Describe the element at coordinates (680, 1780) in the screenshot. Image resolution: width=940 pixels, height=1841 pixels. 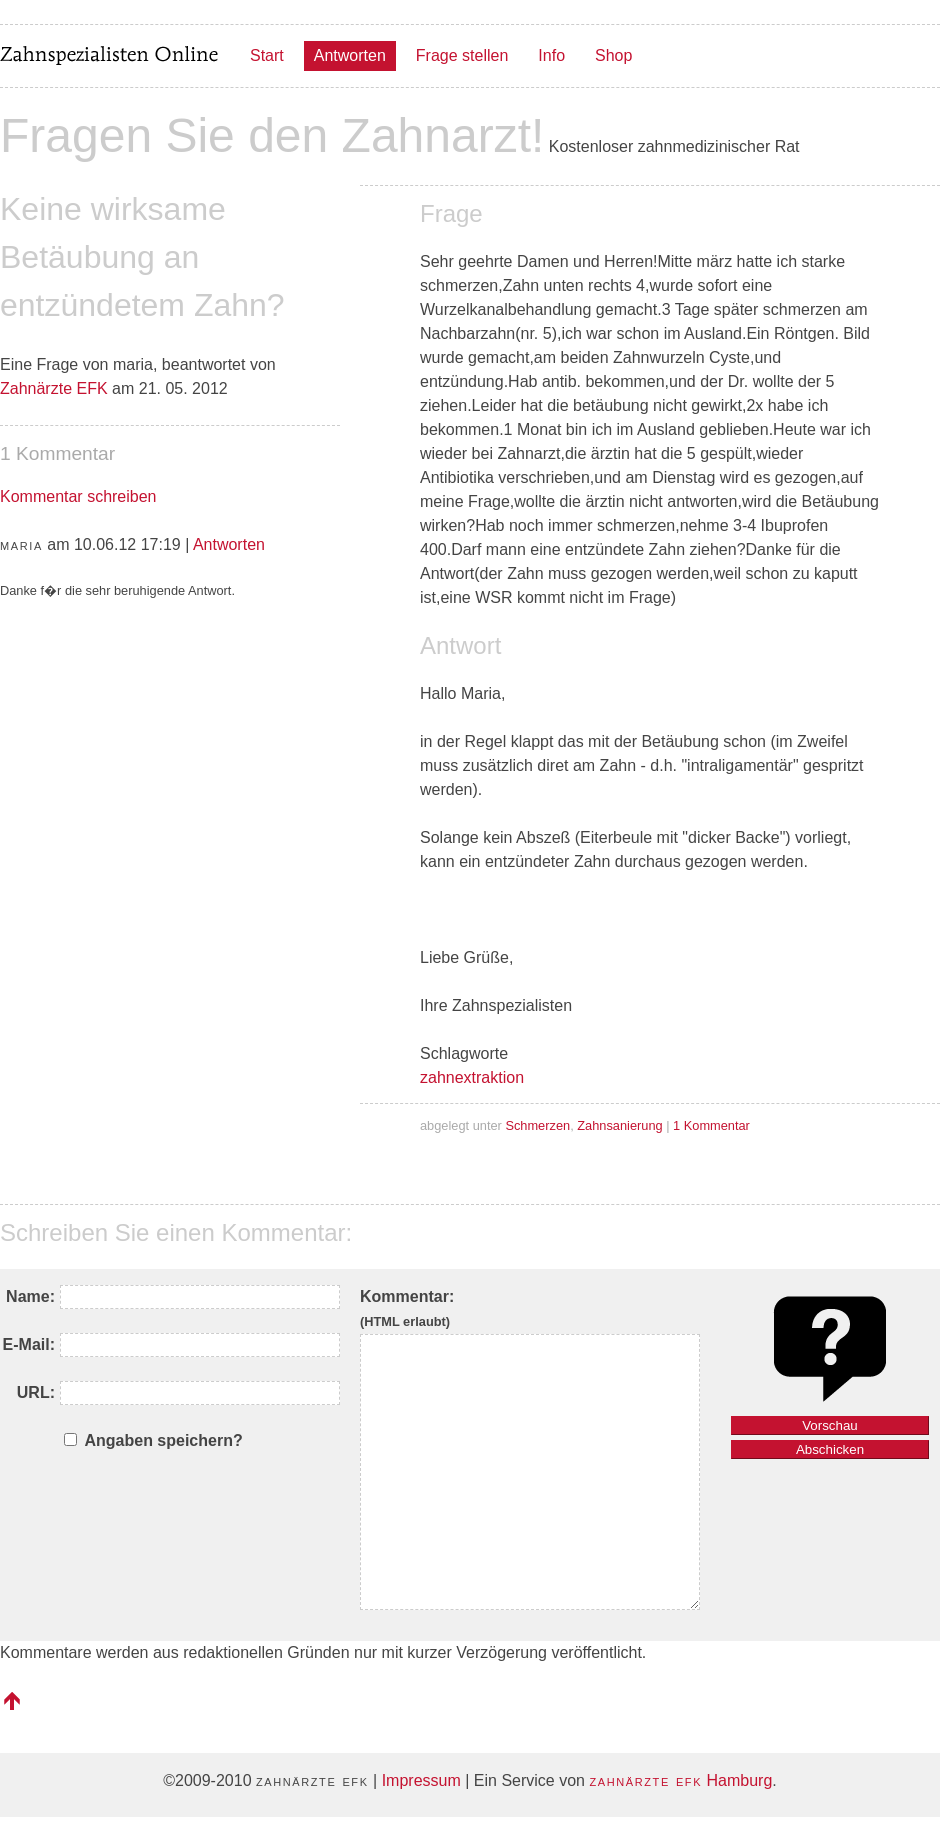
I see `Hamburg` at that location.